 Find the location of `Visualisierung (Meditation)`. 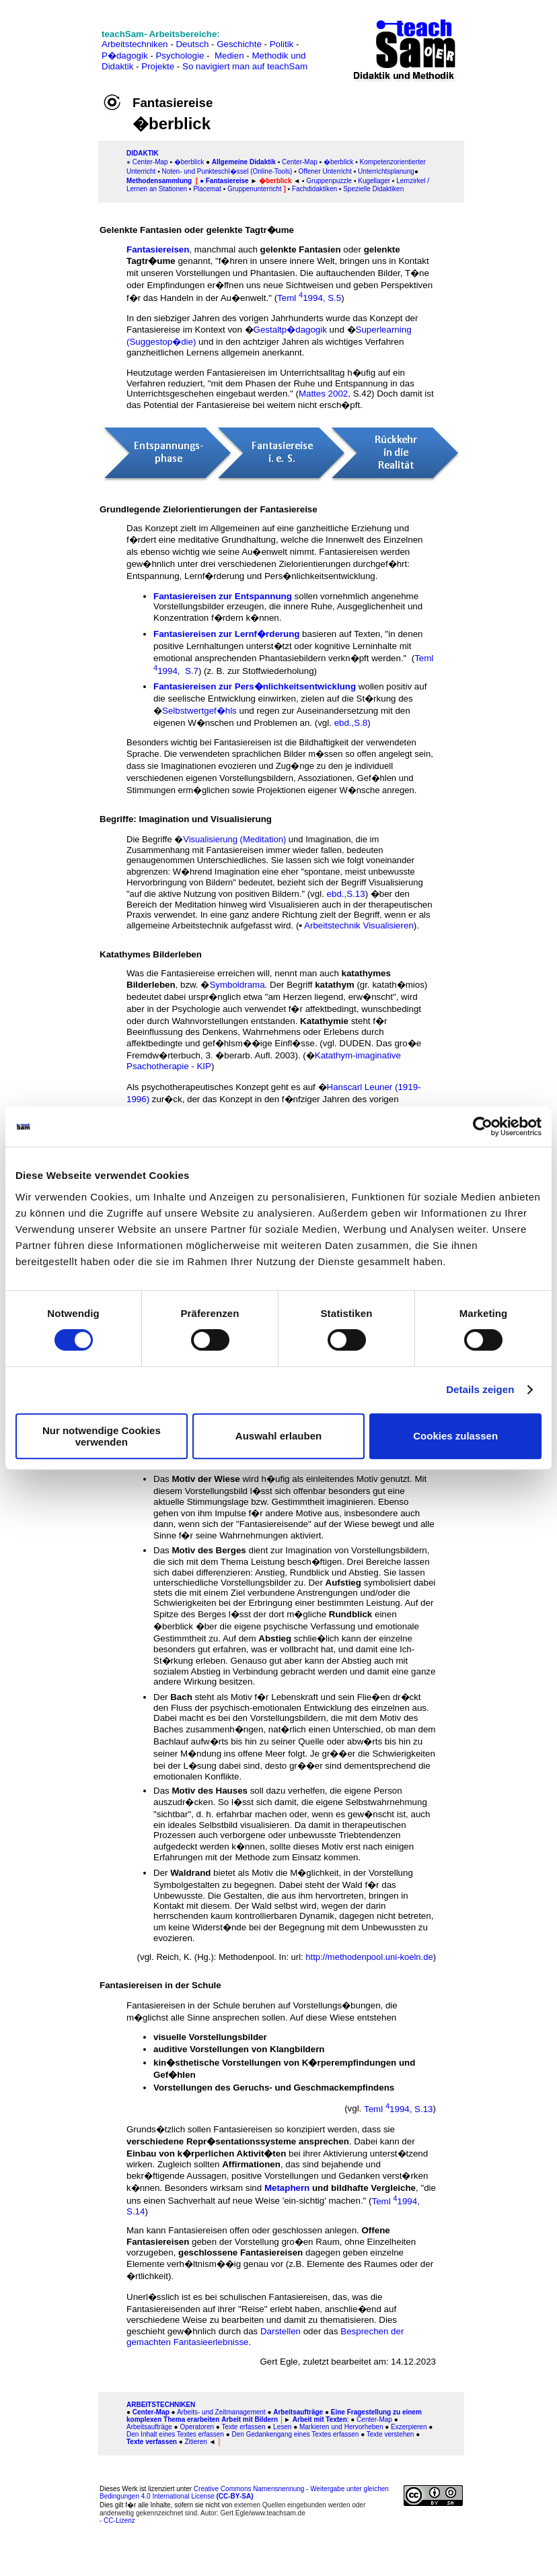

Visualisierung (Meditation) is located at coordinates (234, 839).